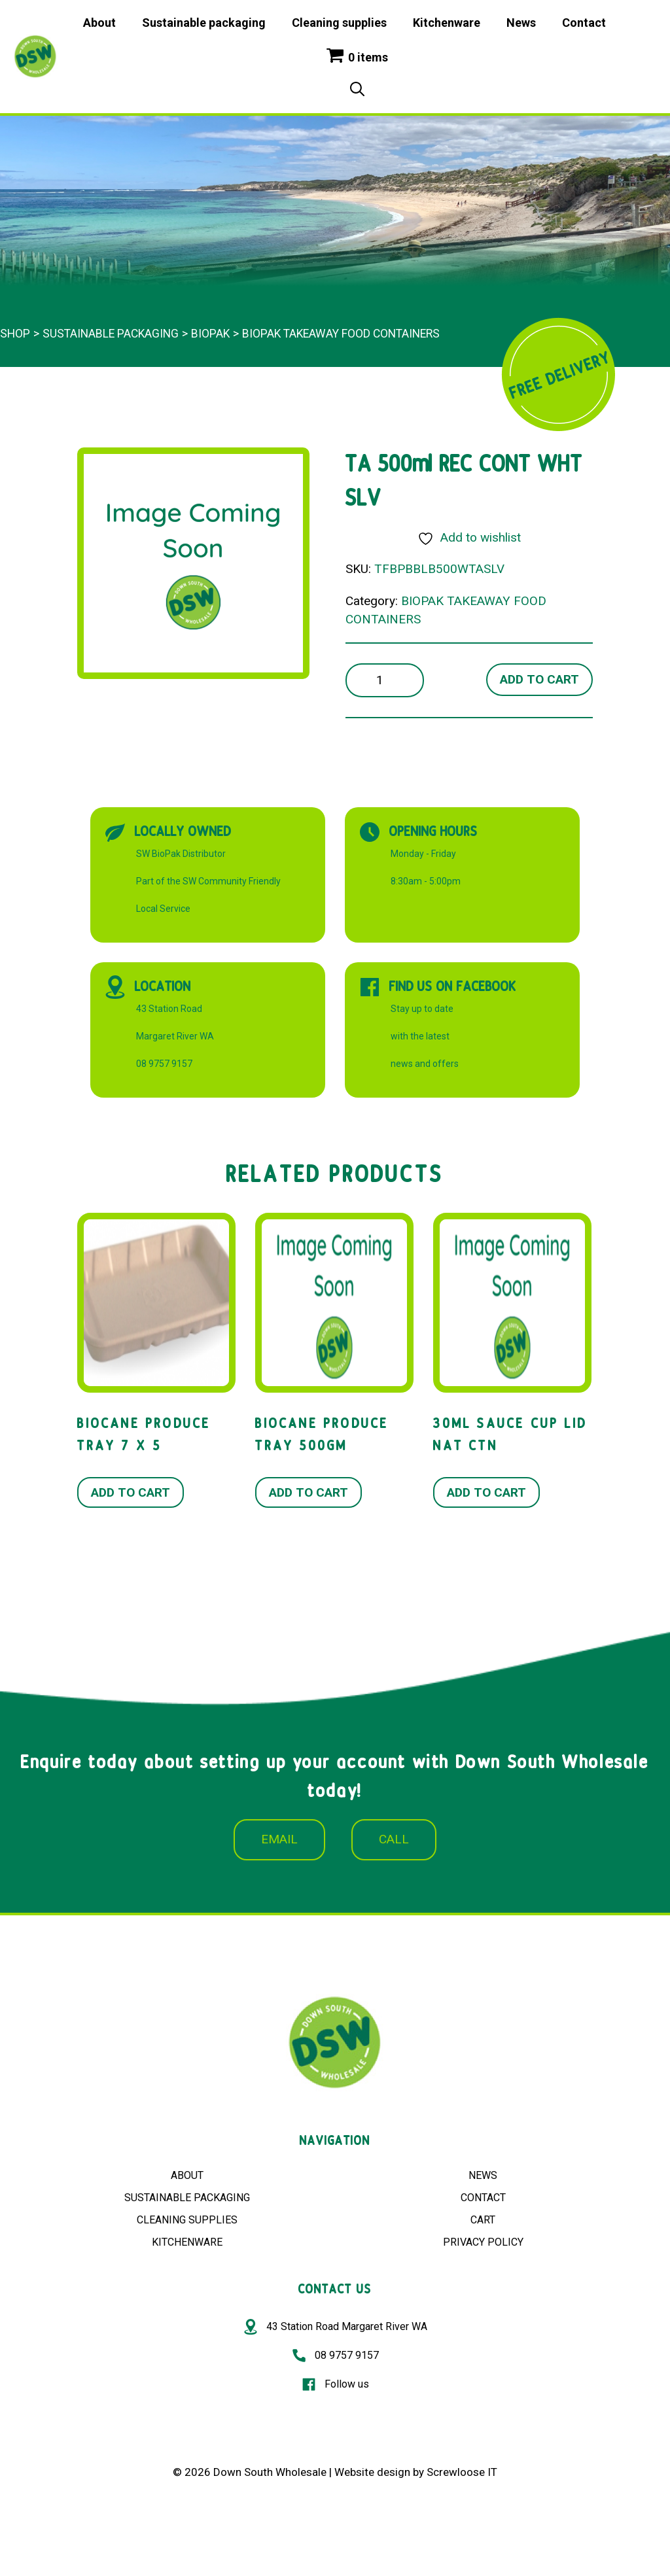 This screenshot has width=670, height=2576. Describe the element at coordinates (279, 1839) in the screenshot. I see `EMAIL` at that location.